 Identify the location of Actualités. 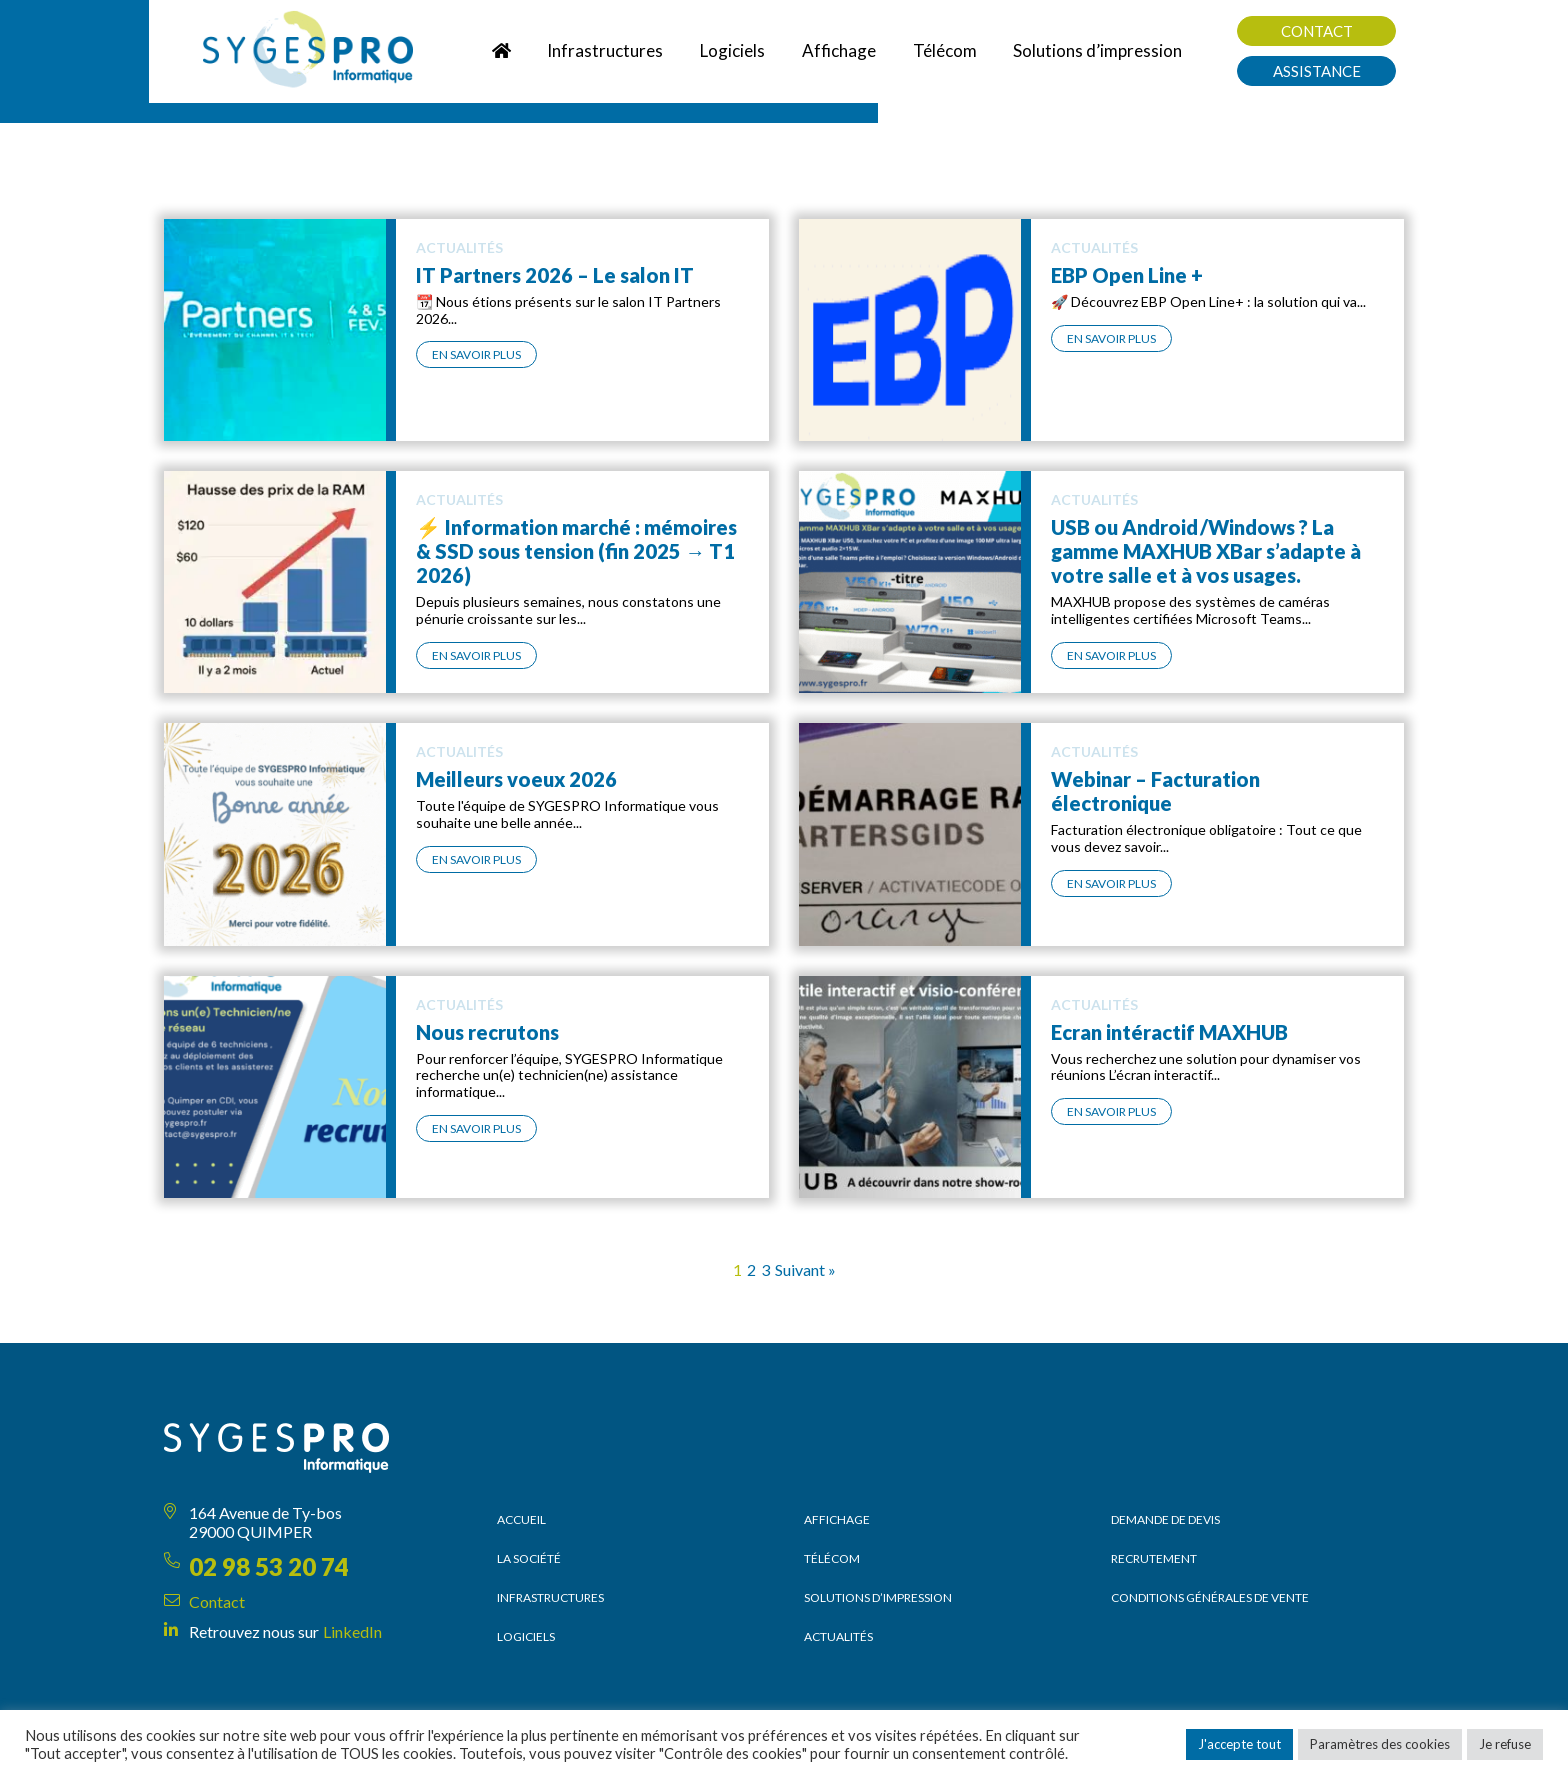
(838, 1636).